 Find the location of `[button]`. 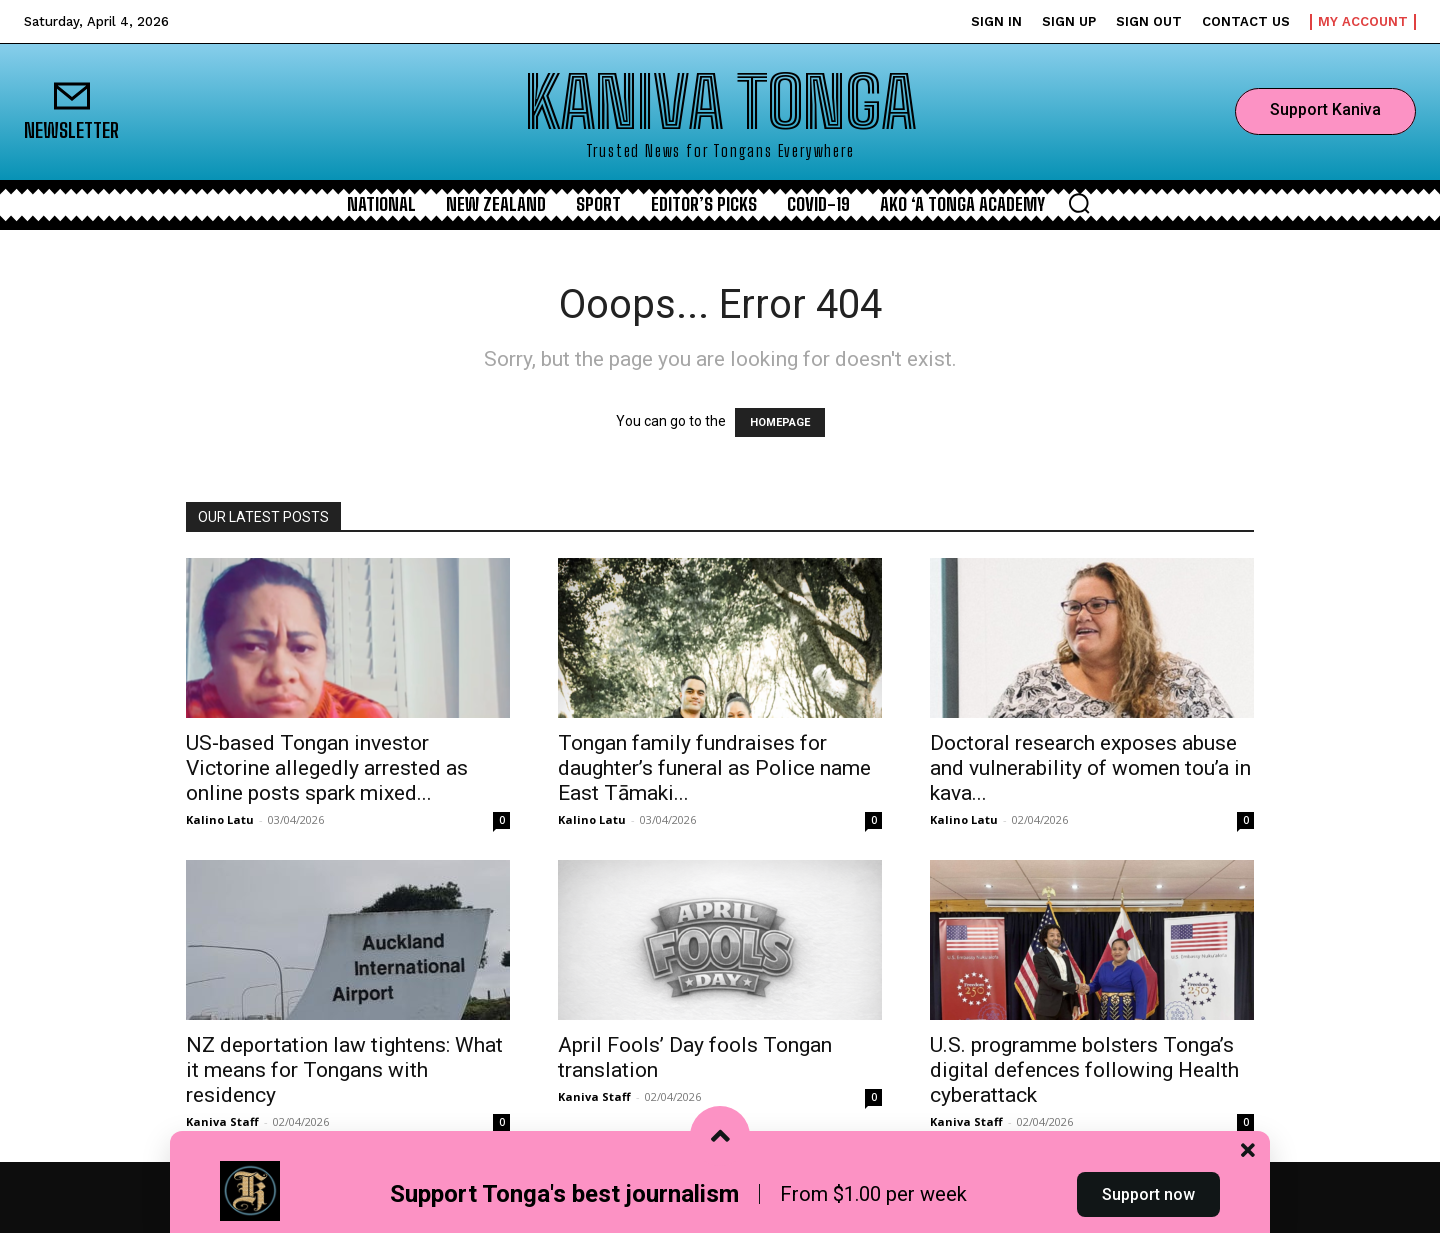

[button] is located at coordinates (1079, 203).